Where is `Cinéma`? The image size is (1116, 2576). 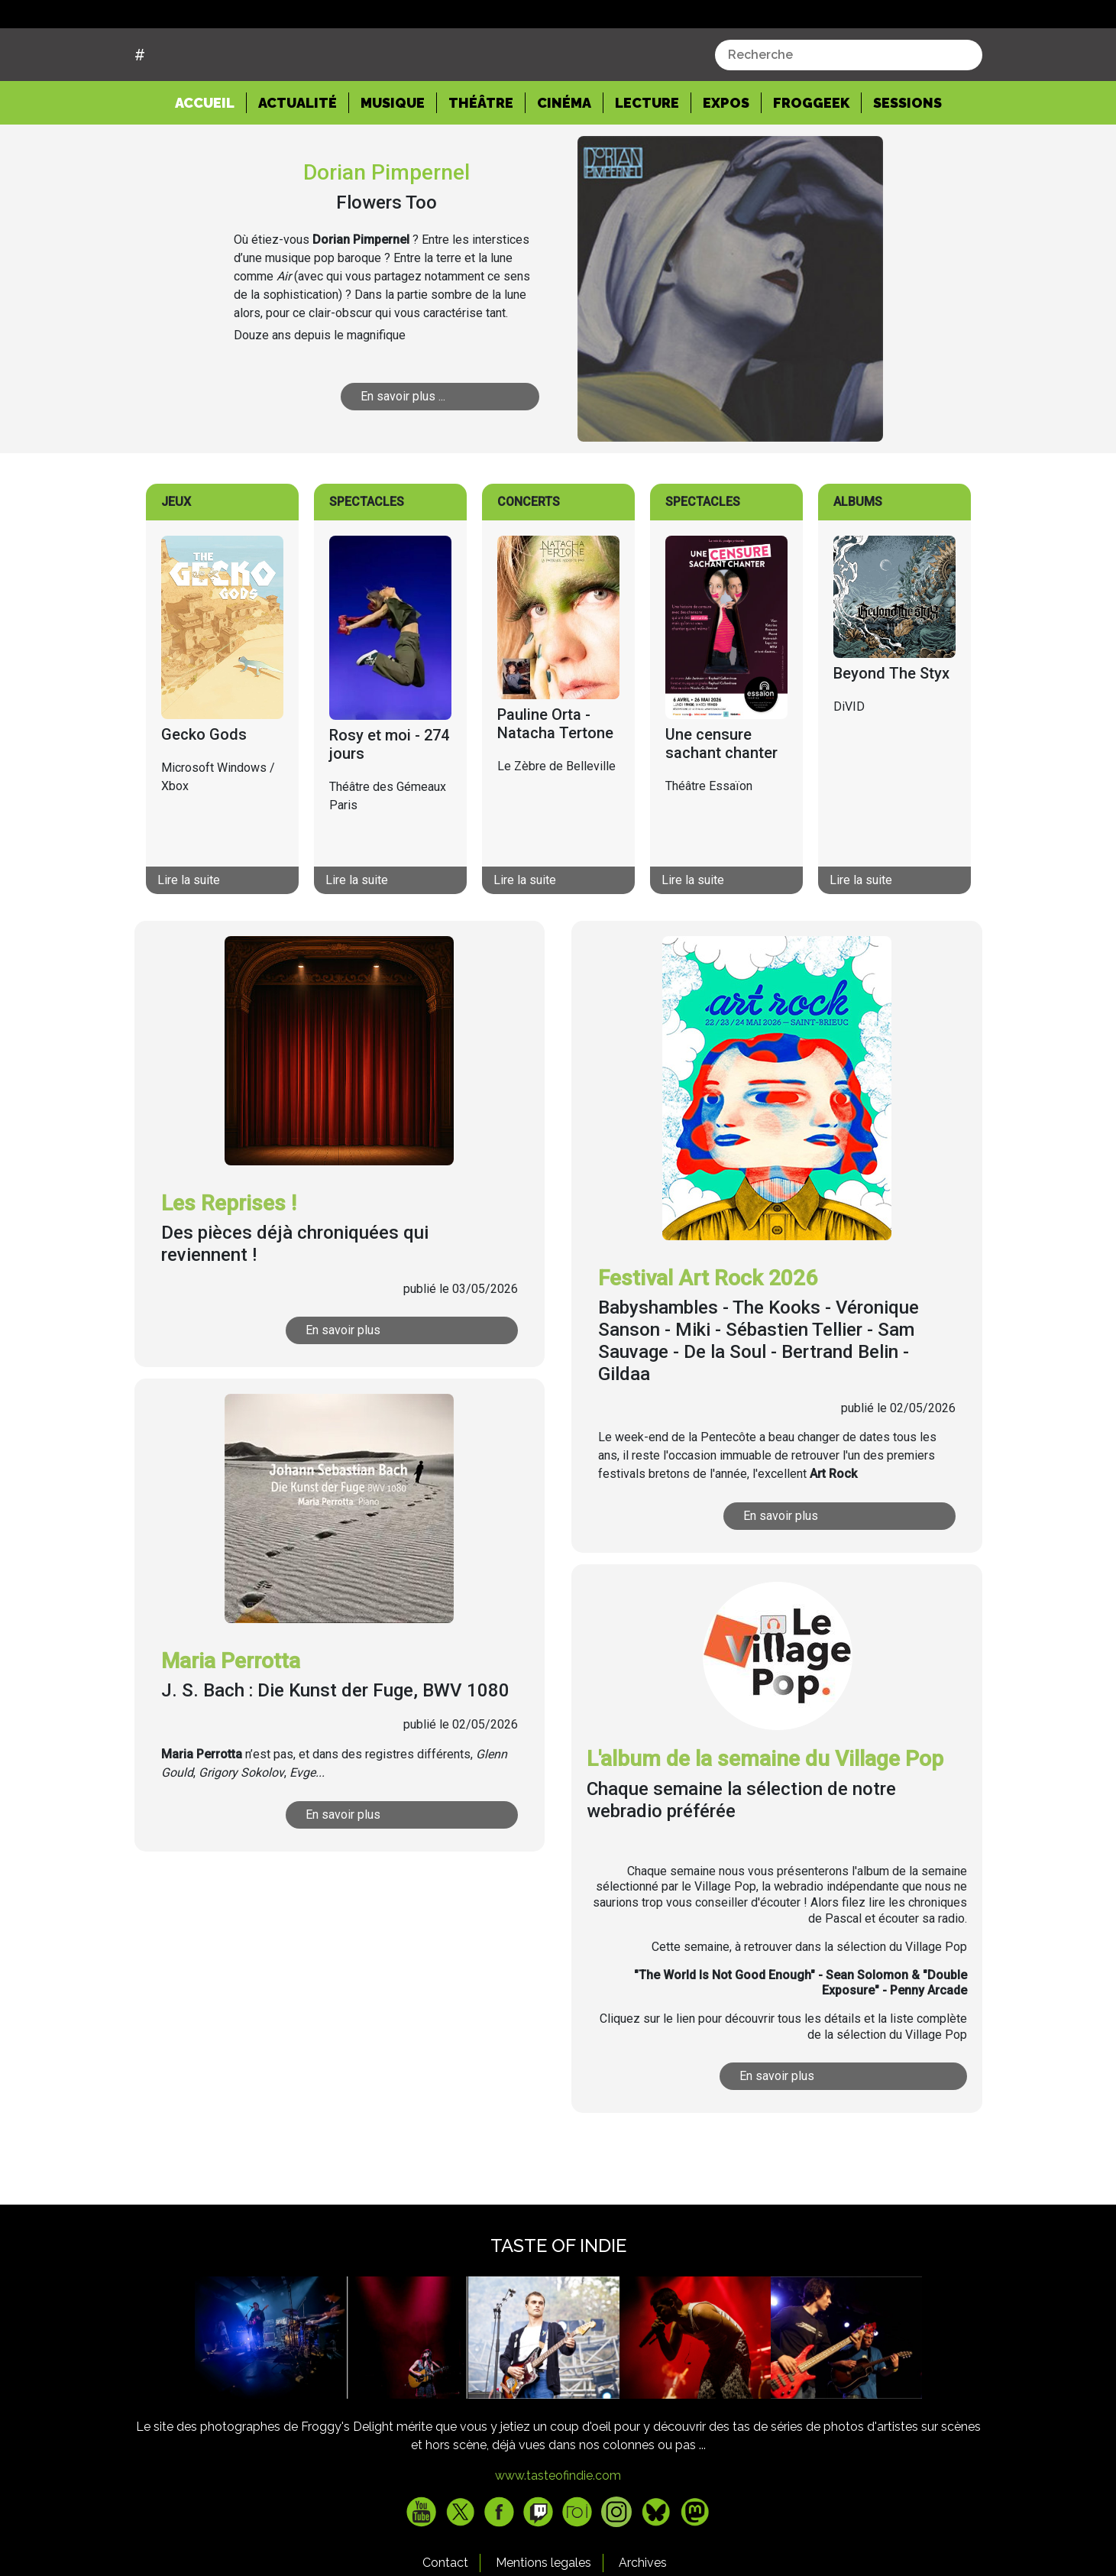 Cinéma is located at coordinates (564, 161).